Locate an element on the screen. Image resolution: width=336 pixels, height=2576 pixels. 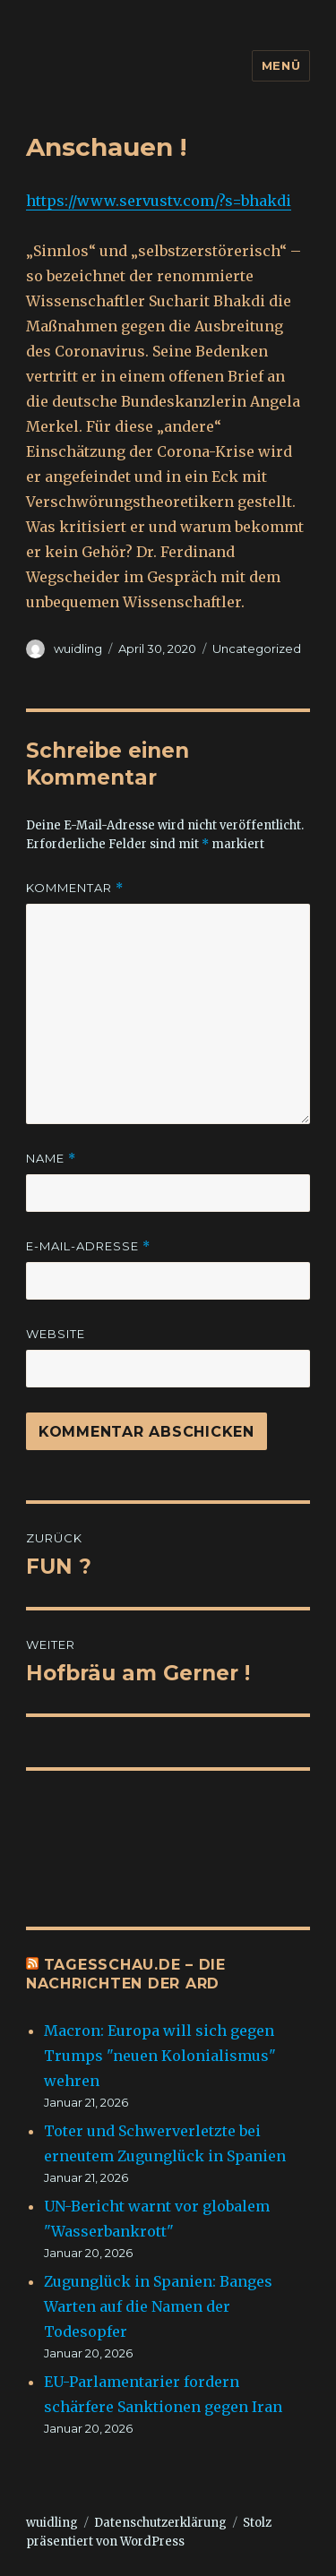
Name is located at coordinates (51, 1158).